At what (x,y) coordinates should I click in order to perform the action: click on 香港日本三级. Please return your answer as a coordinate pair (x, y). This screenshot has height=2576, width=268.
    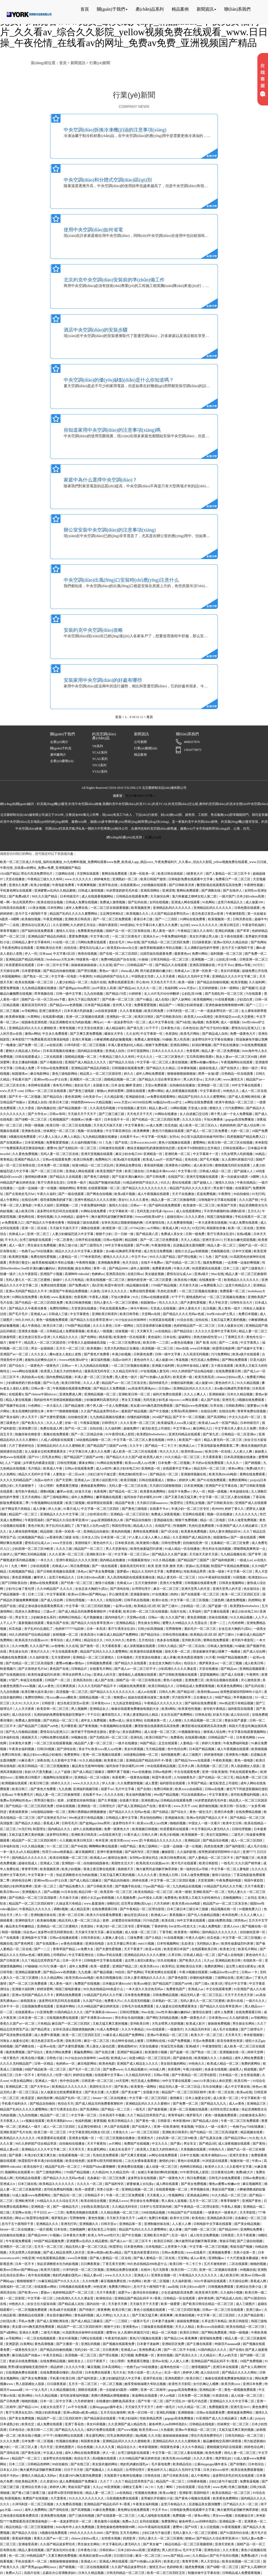
    Looking at the image, I should click on (143, 919).